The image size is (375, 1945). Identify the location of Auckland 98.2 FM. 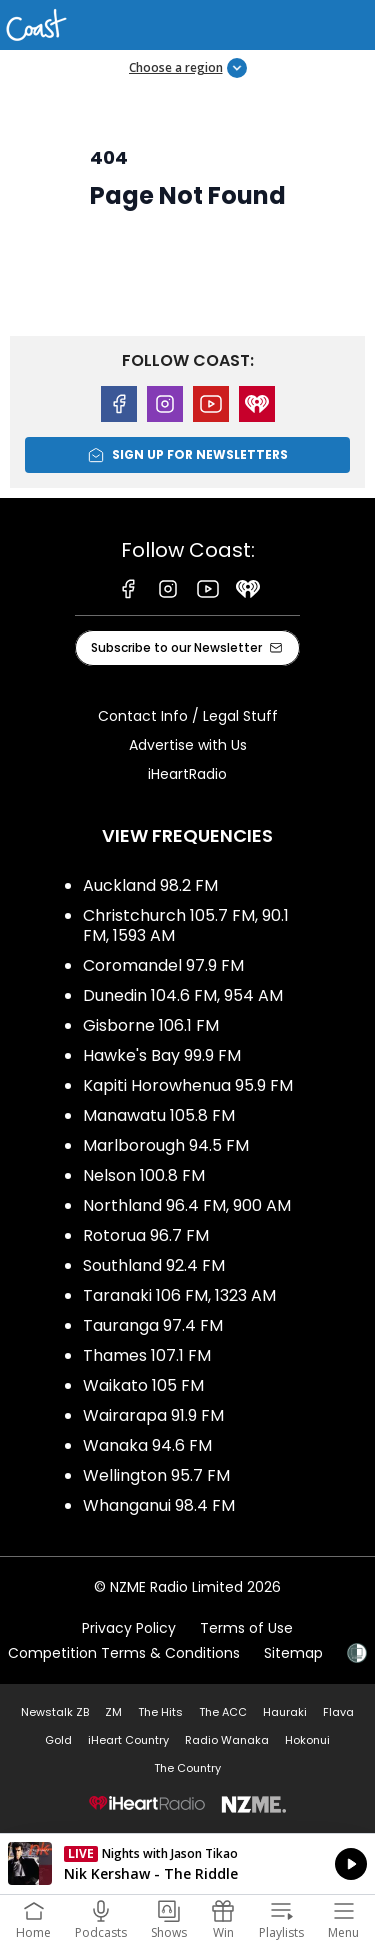
(150, 885).